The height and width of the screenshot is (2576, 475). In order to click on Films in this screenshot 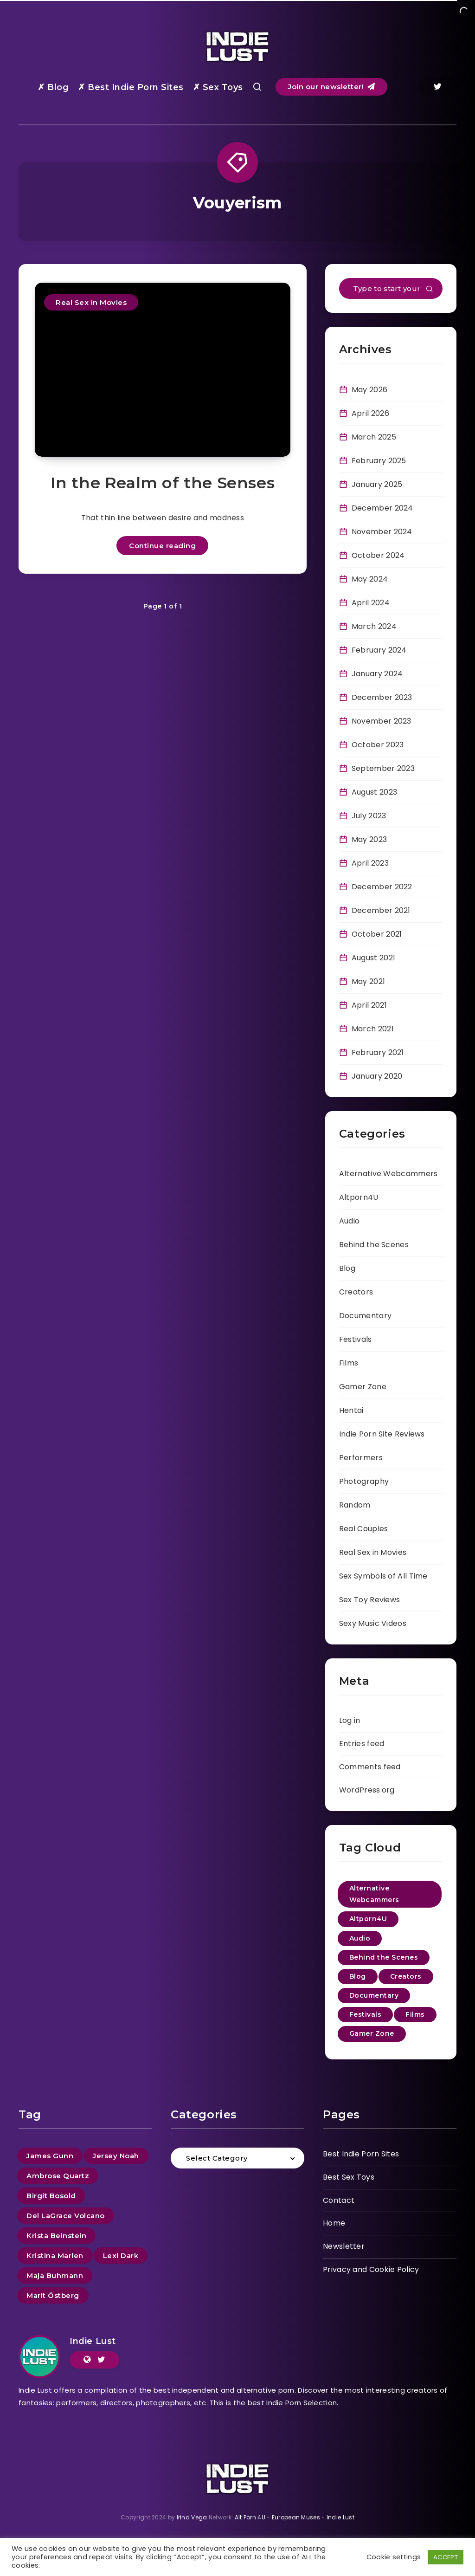, I will do `click(349, 1363)`.